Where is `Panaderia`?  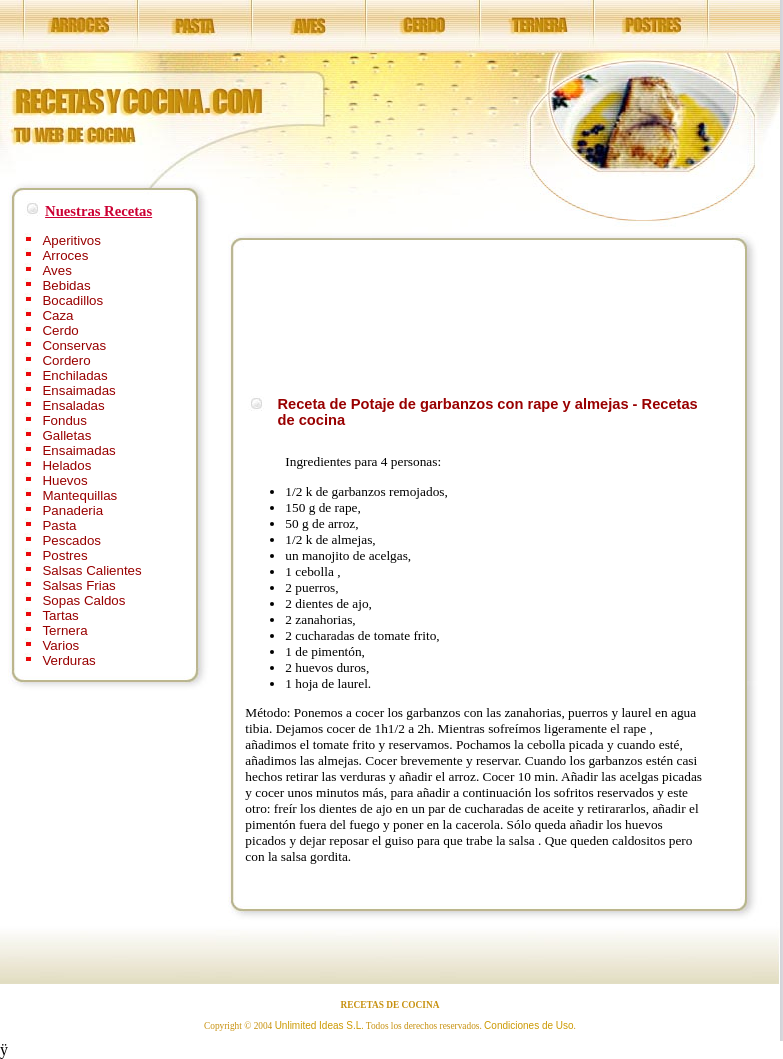
Panaderia is located at coordinates (72, 510).